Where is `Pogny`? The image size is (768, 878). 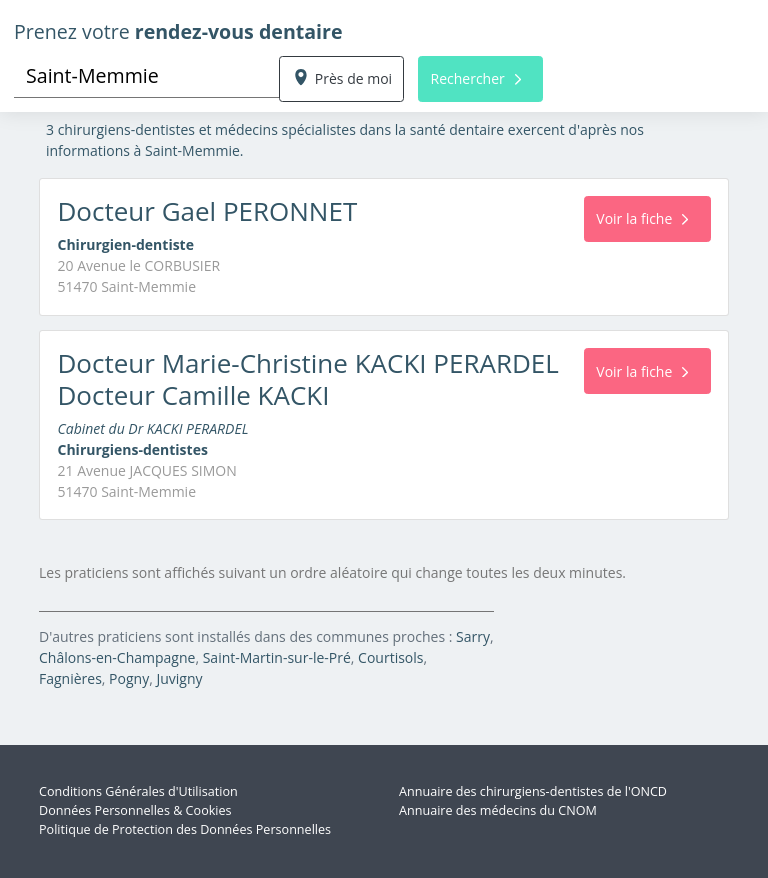
Pogny is located at coordinates (129, 678).